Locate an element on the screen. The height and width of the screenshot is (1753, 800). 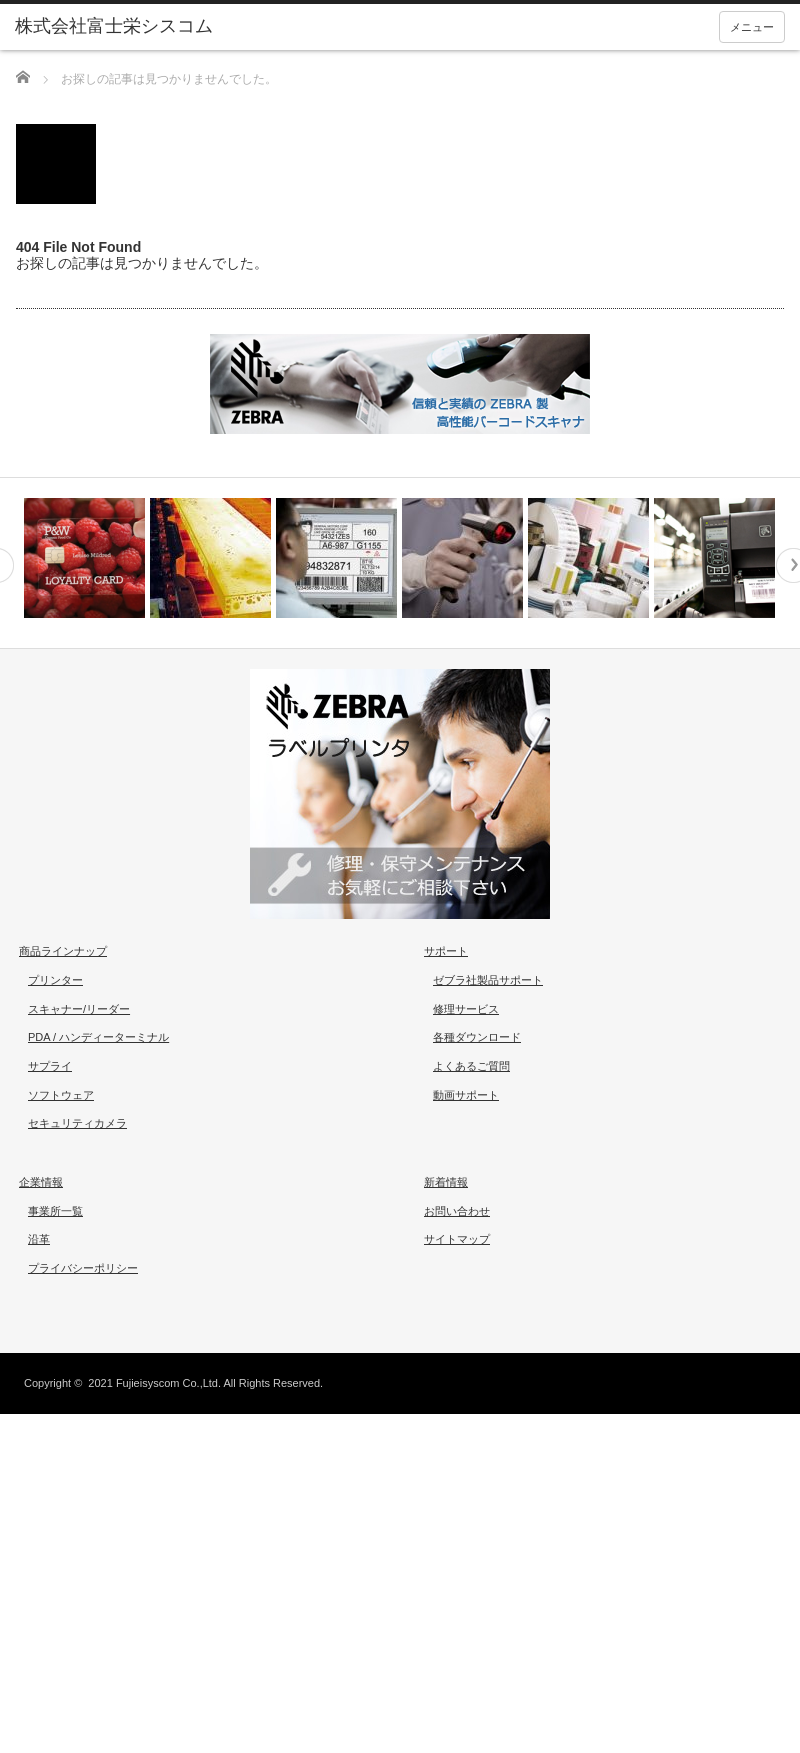
スキャナー/リーダー is located at coordinates (79, 1009).